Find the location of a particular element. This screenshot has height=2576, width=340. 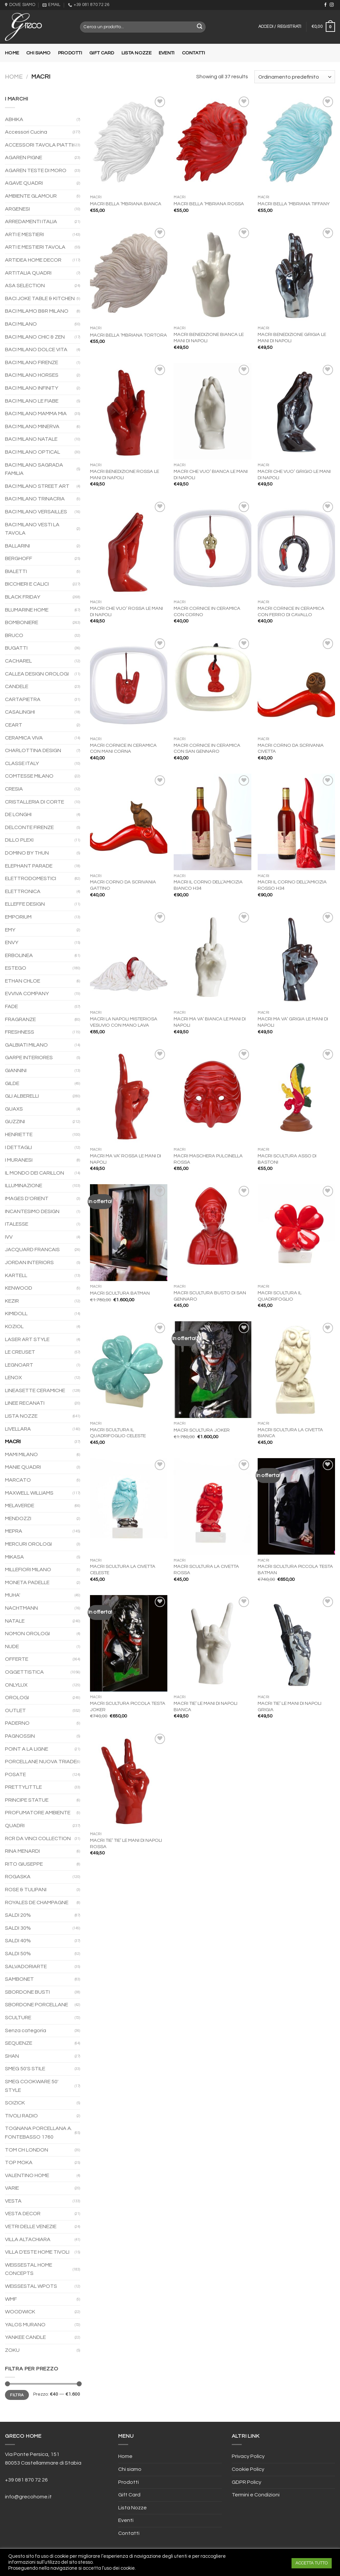

MACRI SCULTURA BATMAN is located at coordinates (120, 1293).